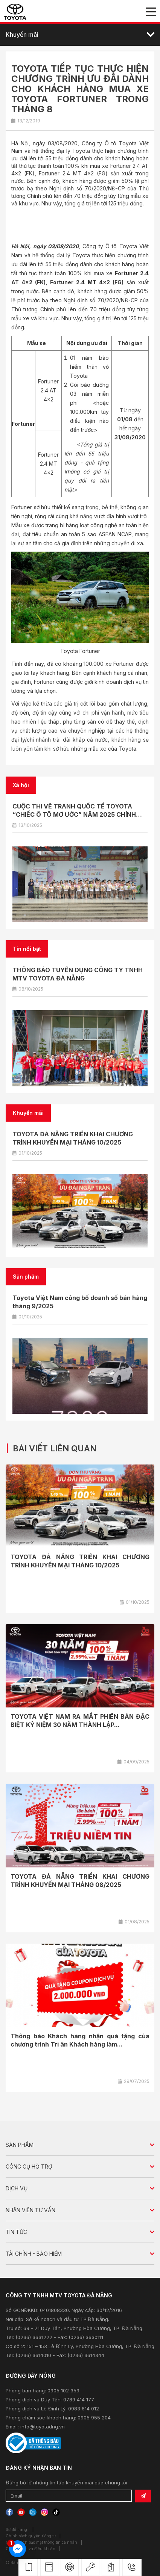 This screenshot has width=160, height=2576. What do you see at coordinates (80, 1720) in the screenshot?
I see `TOYOTA VIỆT NAM RA MẮT PHIÊN BẢN ĐẶC BIỆT KỶ NIỆM 30 NĂM THÀNH LẬP...` at bounding box center [80, 1720].